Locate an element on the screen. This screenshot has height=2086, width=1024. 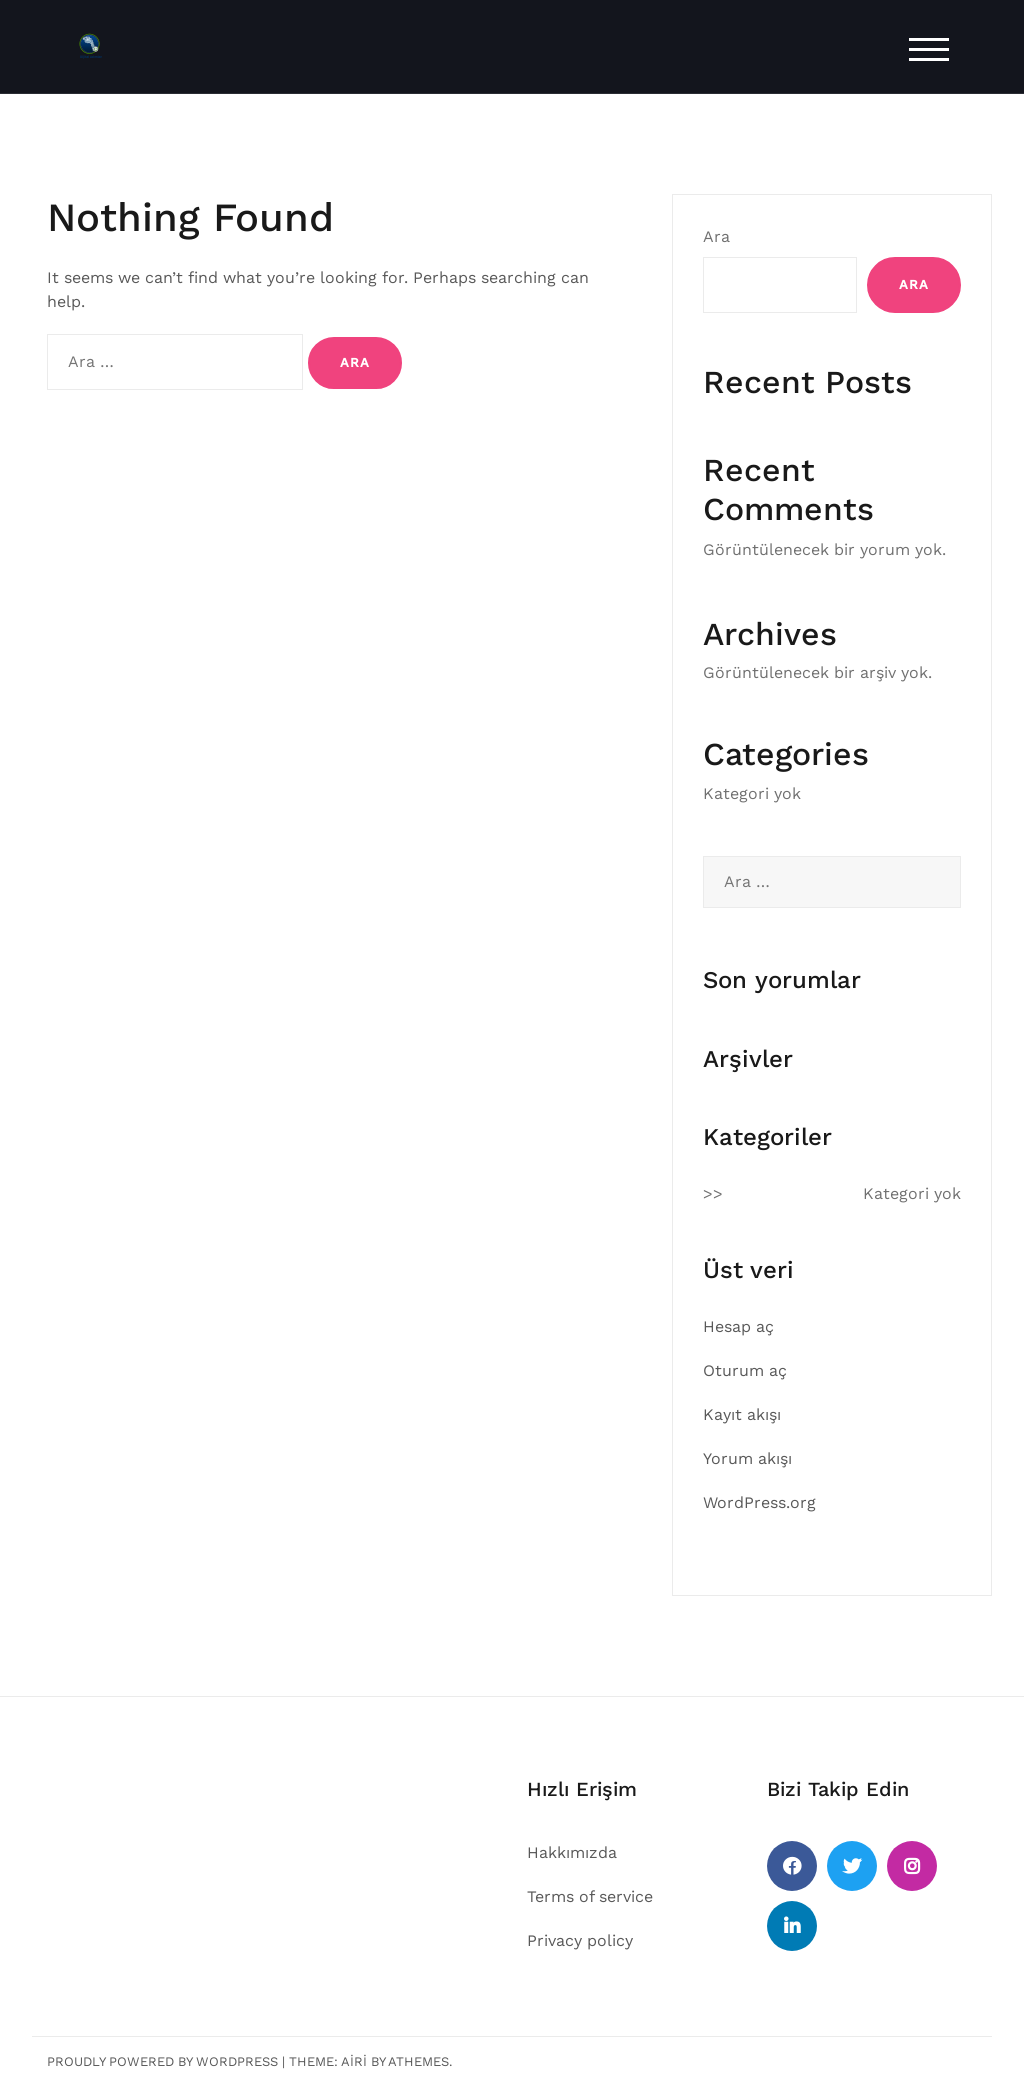
Yorum akışı is located at coordinates (747, 1458).